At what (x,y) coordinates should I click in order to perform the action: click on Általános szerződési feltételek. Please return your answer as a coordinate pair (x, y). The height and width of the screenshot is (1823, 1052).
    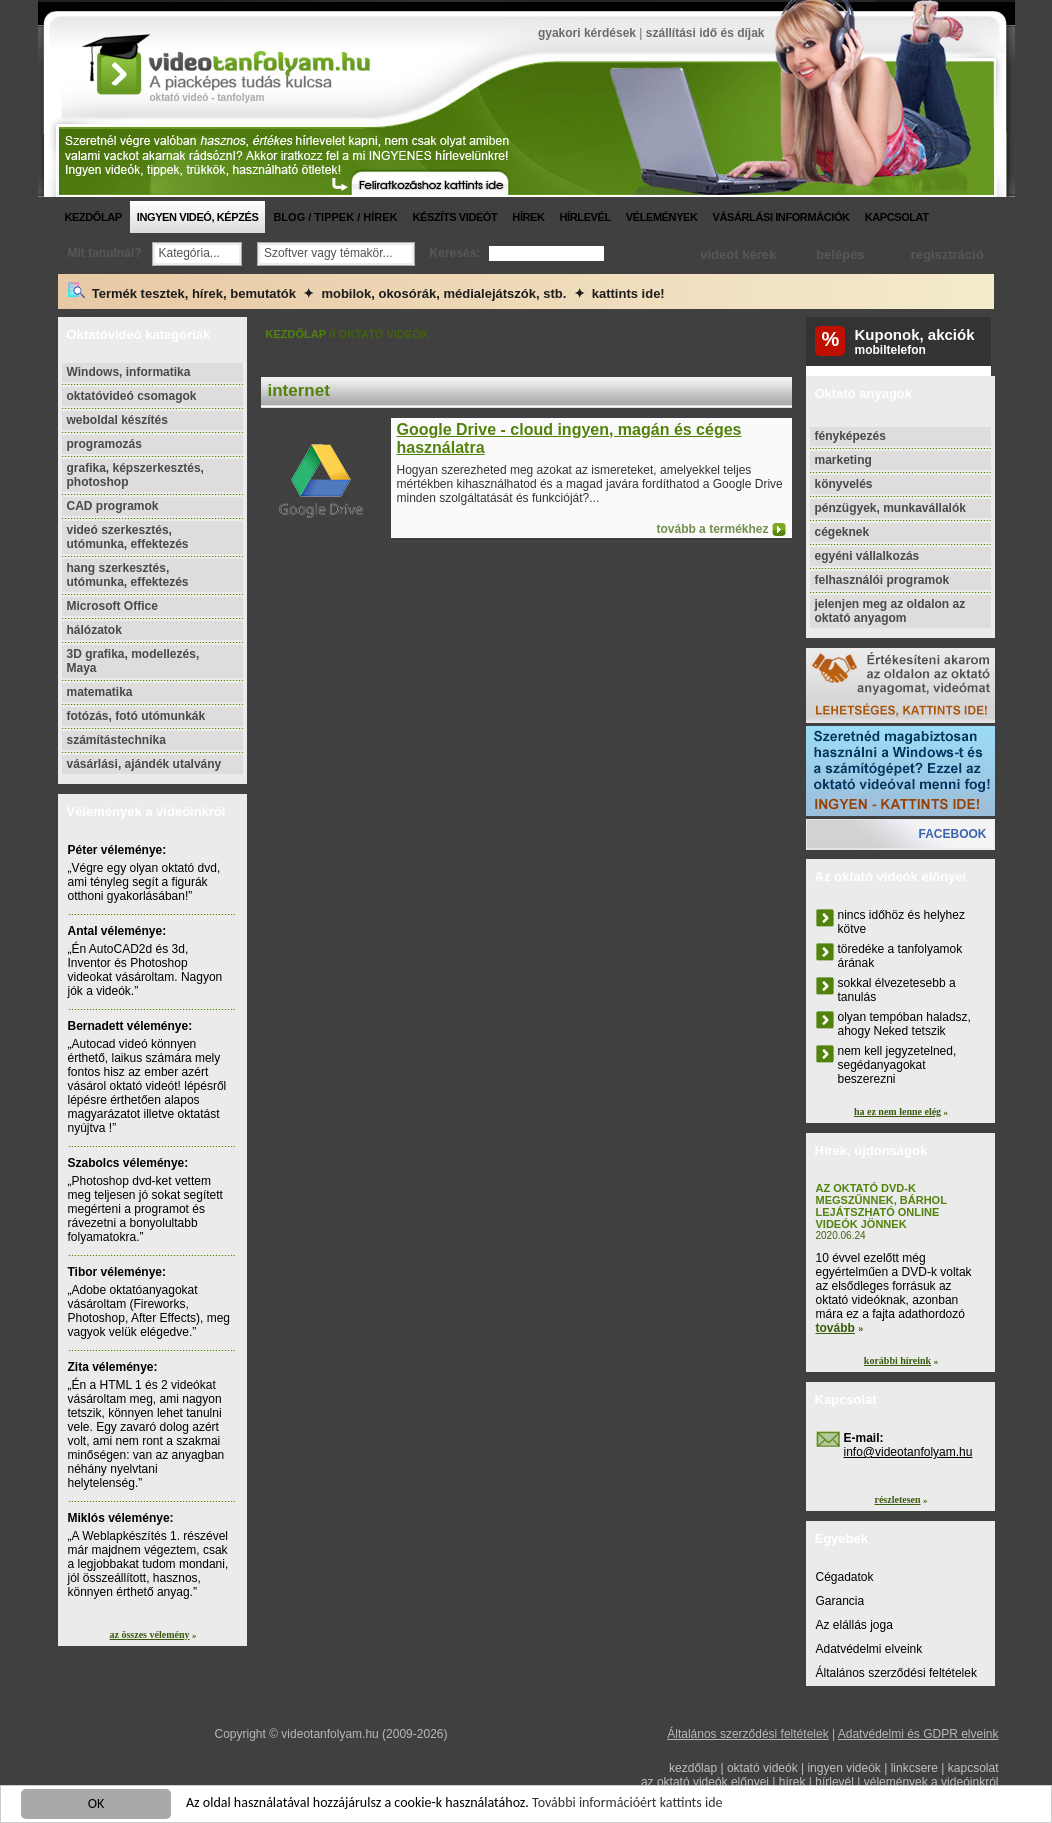
    Looking at the image, I should click on (896, 1673).